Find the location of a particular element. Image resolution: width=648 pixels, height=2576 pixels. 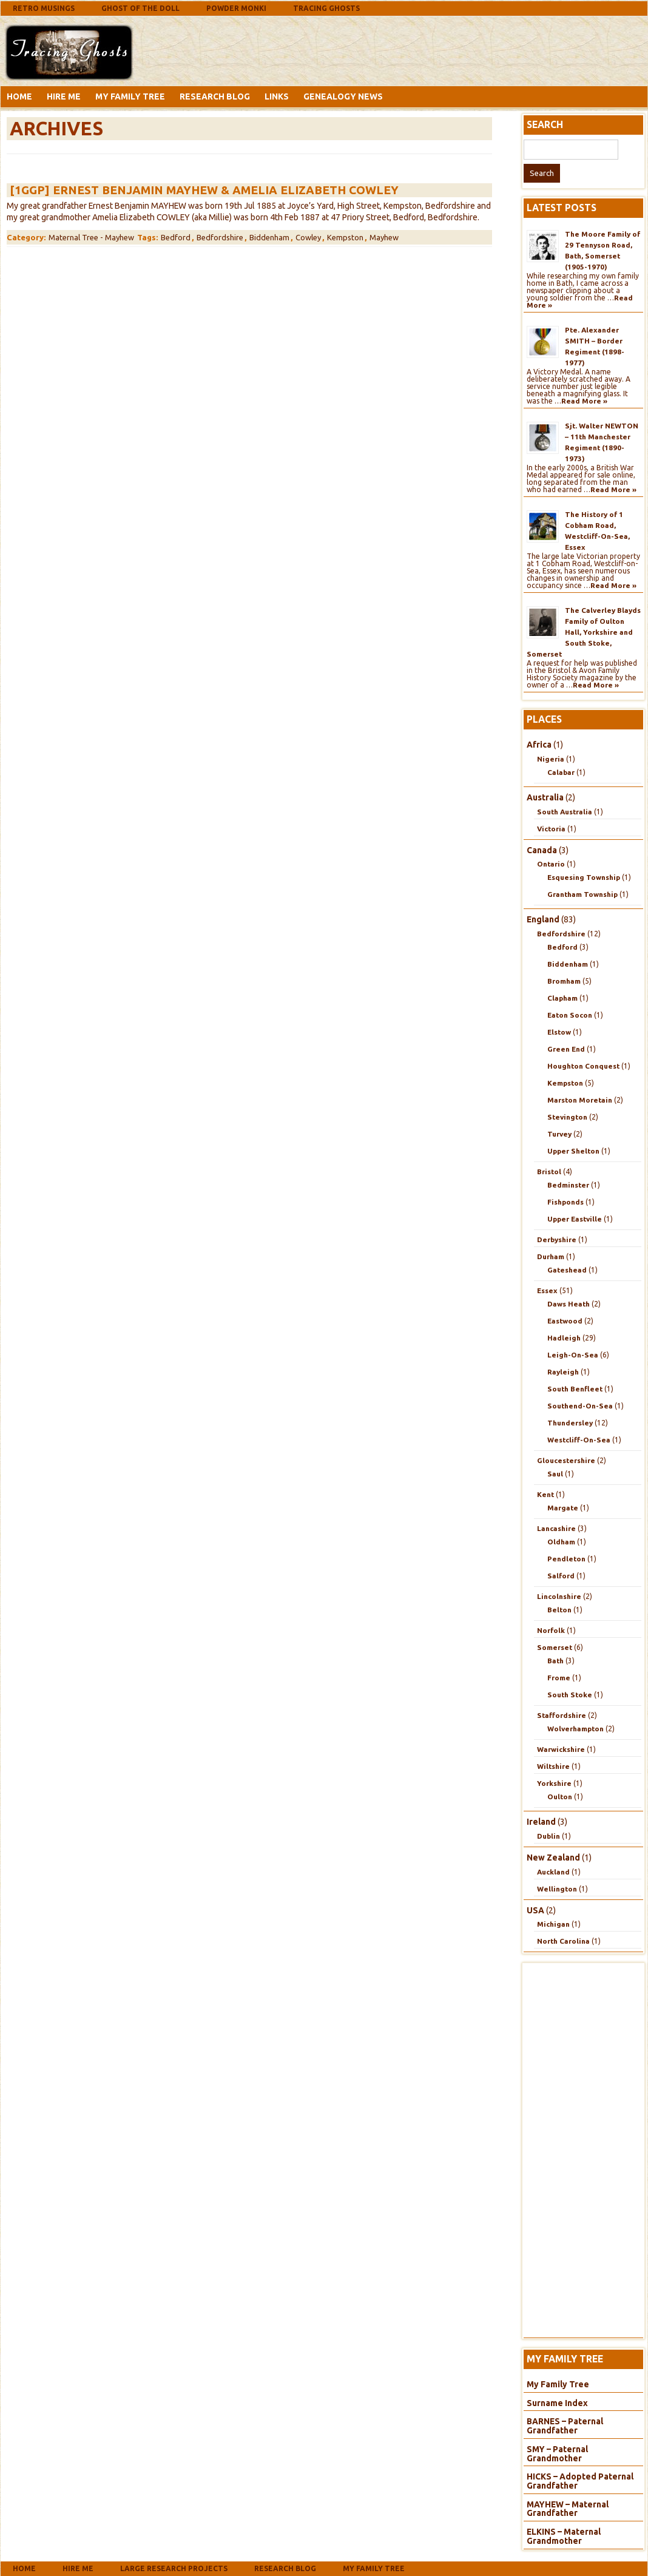

Clapham is located at coordinates (562, 998).